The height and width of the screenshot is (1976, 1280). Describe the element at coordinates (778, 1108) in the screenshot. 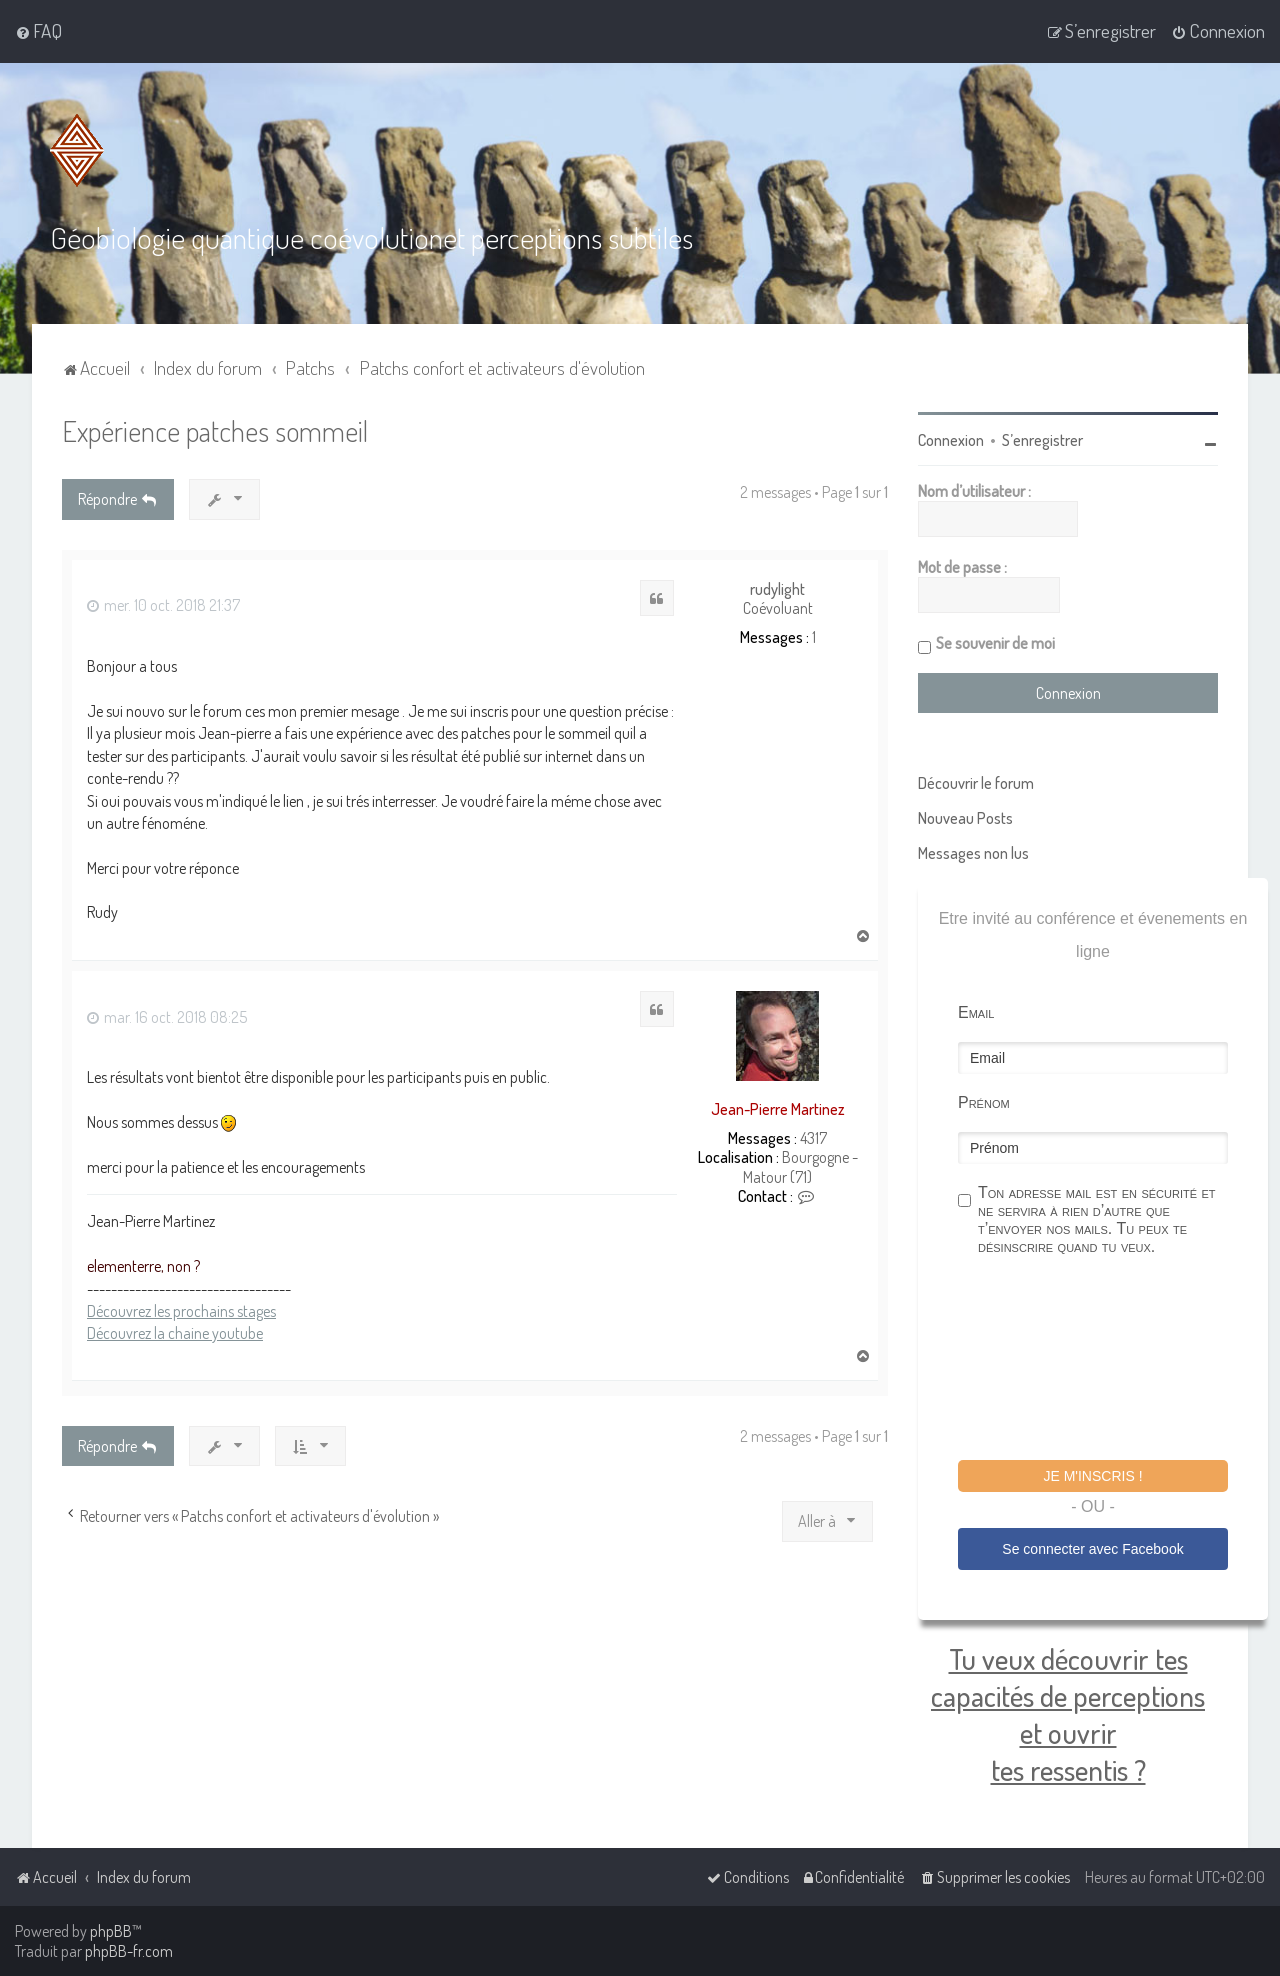

I see `Jean-Pierre Martinez` at that location.